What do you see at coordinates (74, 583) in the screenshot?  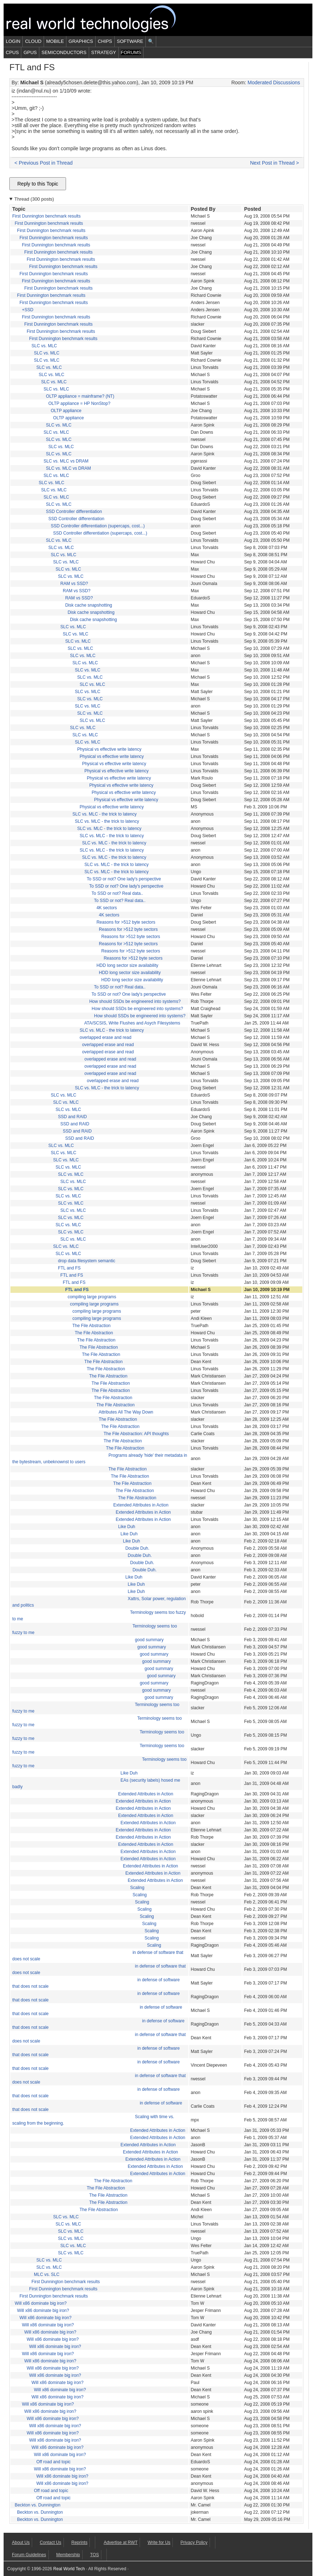 I see `RAM vs SSD?` at bounding box center [74, 583].